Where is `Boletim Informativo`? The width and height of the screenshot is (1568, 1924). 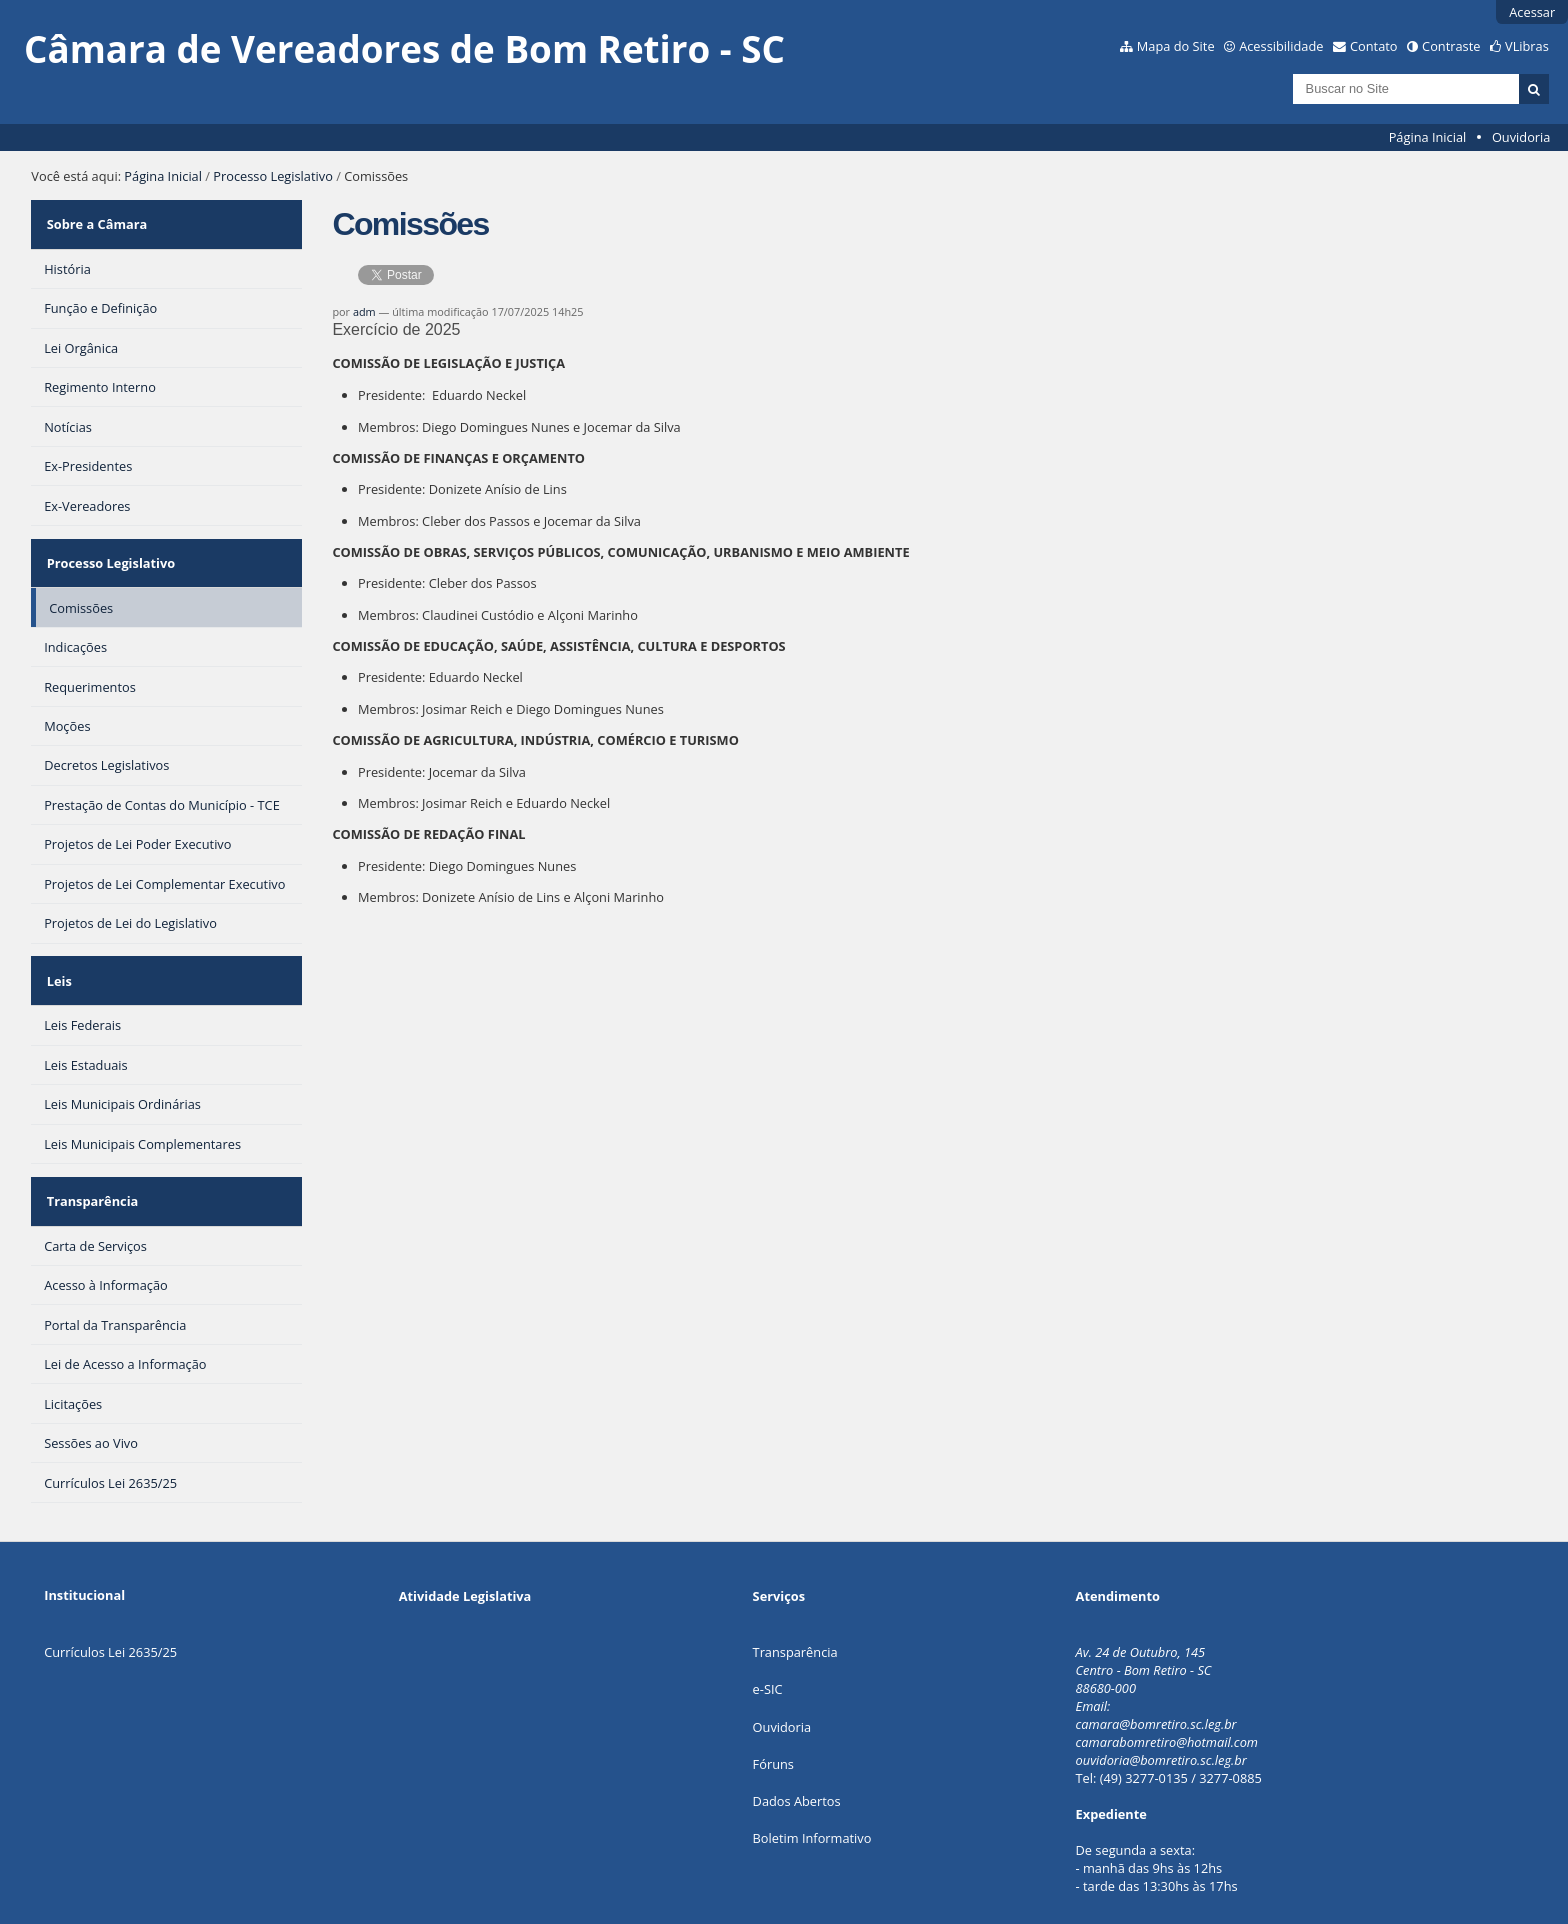 Boletim Informativo is located at coordinates (812, 1787).